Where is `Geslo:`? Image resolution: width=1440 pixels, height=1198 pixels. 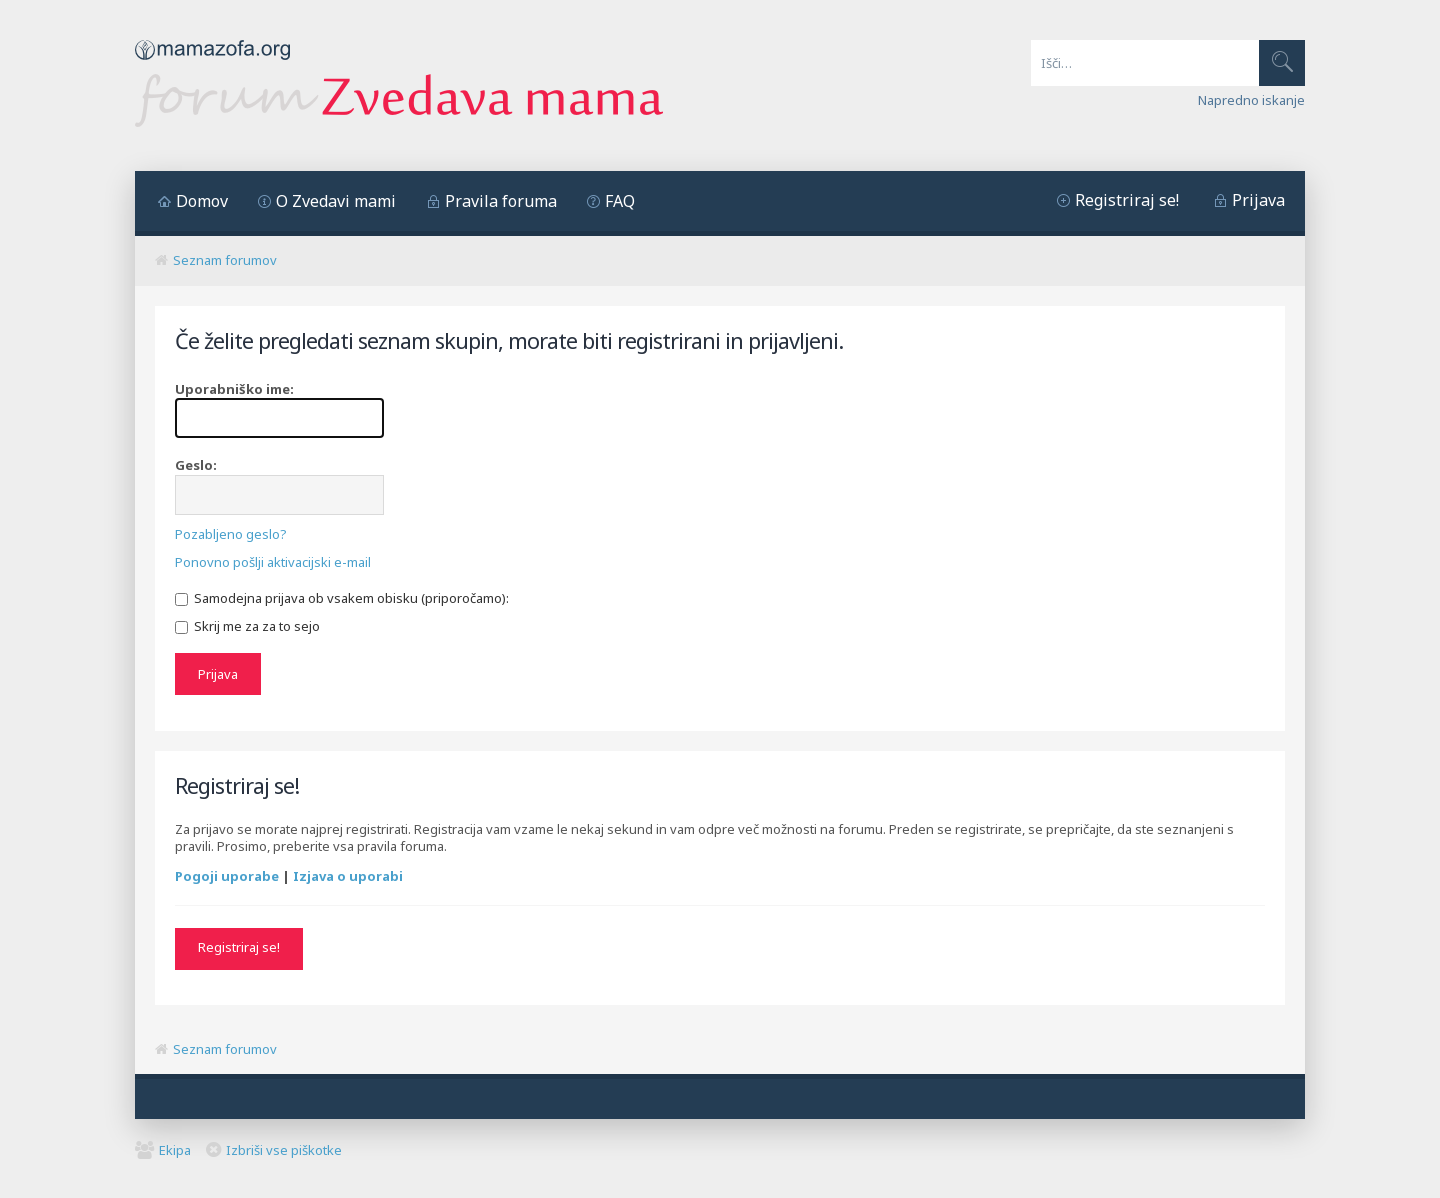
Geslo: is located at coordinates (196, 465).